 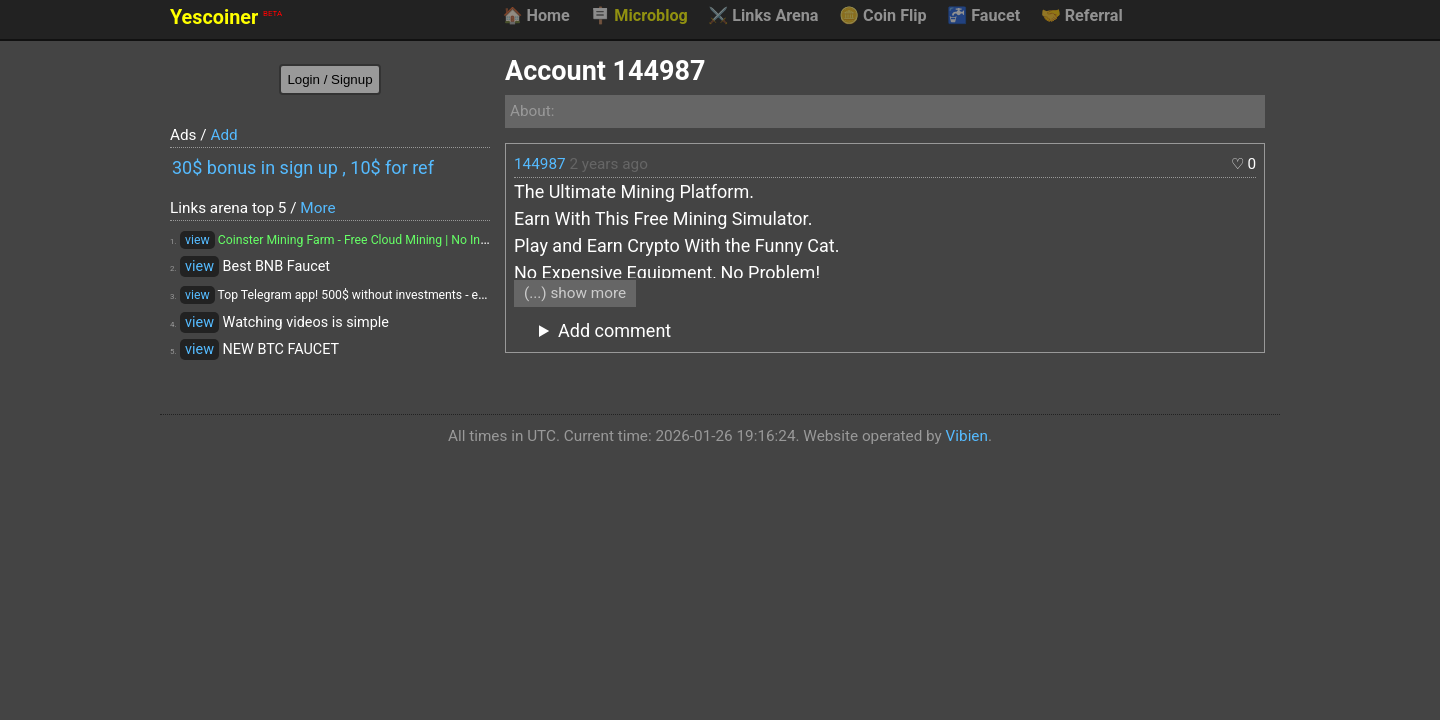 I want to click on Add, so click(x=223, y=135).